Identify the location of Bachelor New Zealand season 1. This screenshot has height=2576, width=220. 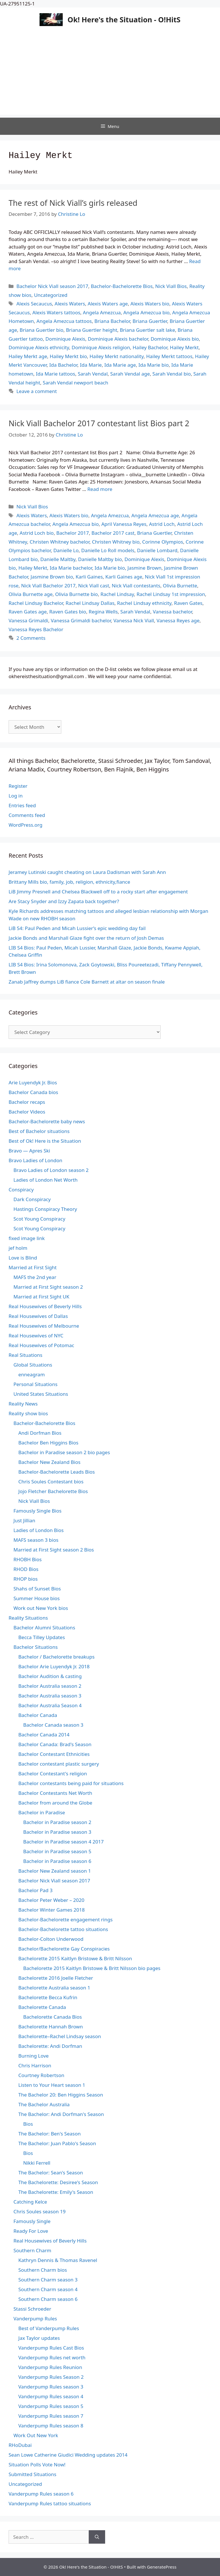
(54, 1871).